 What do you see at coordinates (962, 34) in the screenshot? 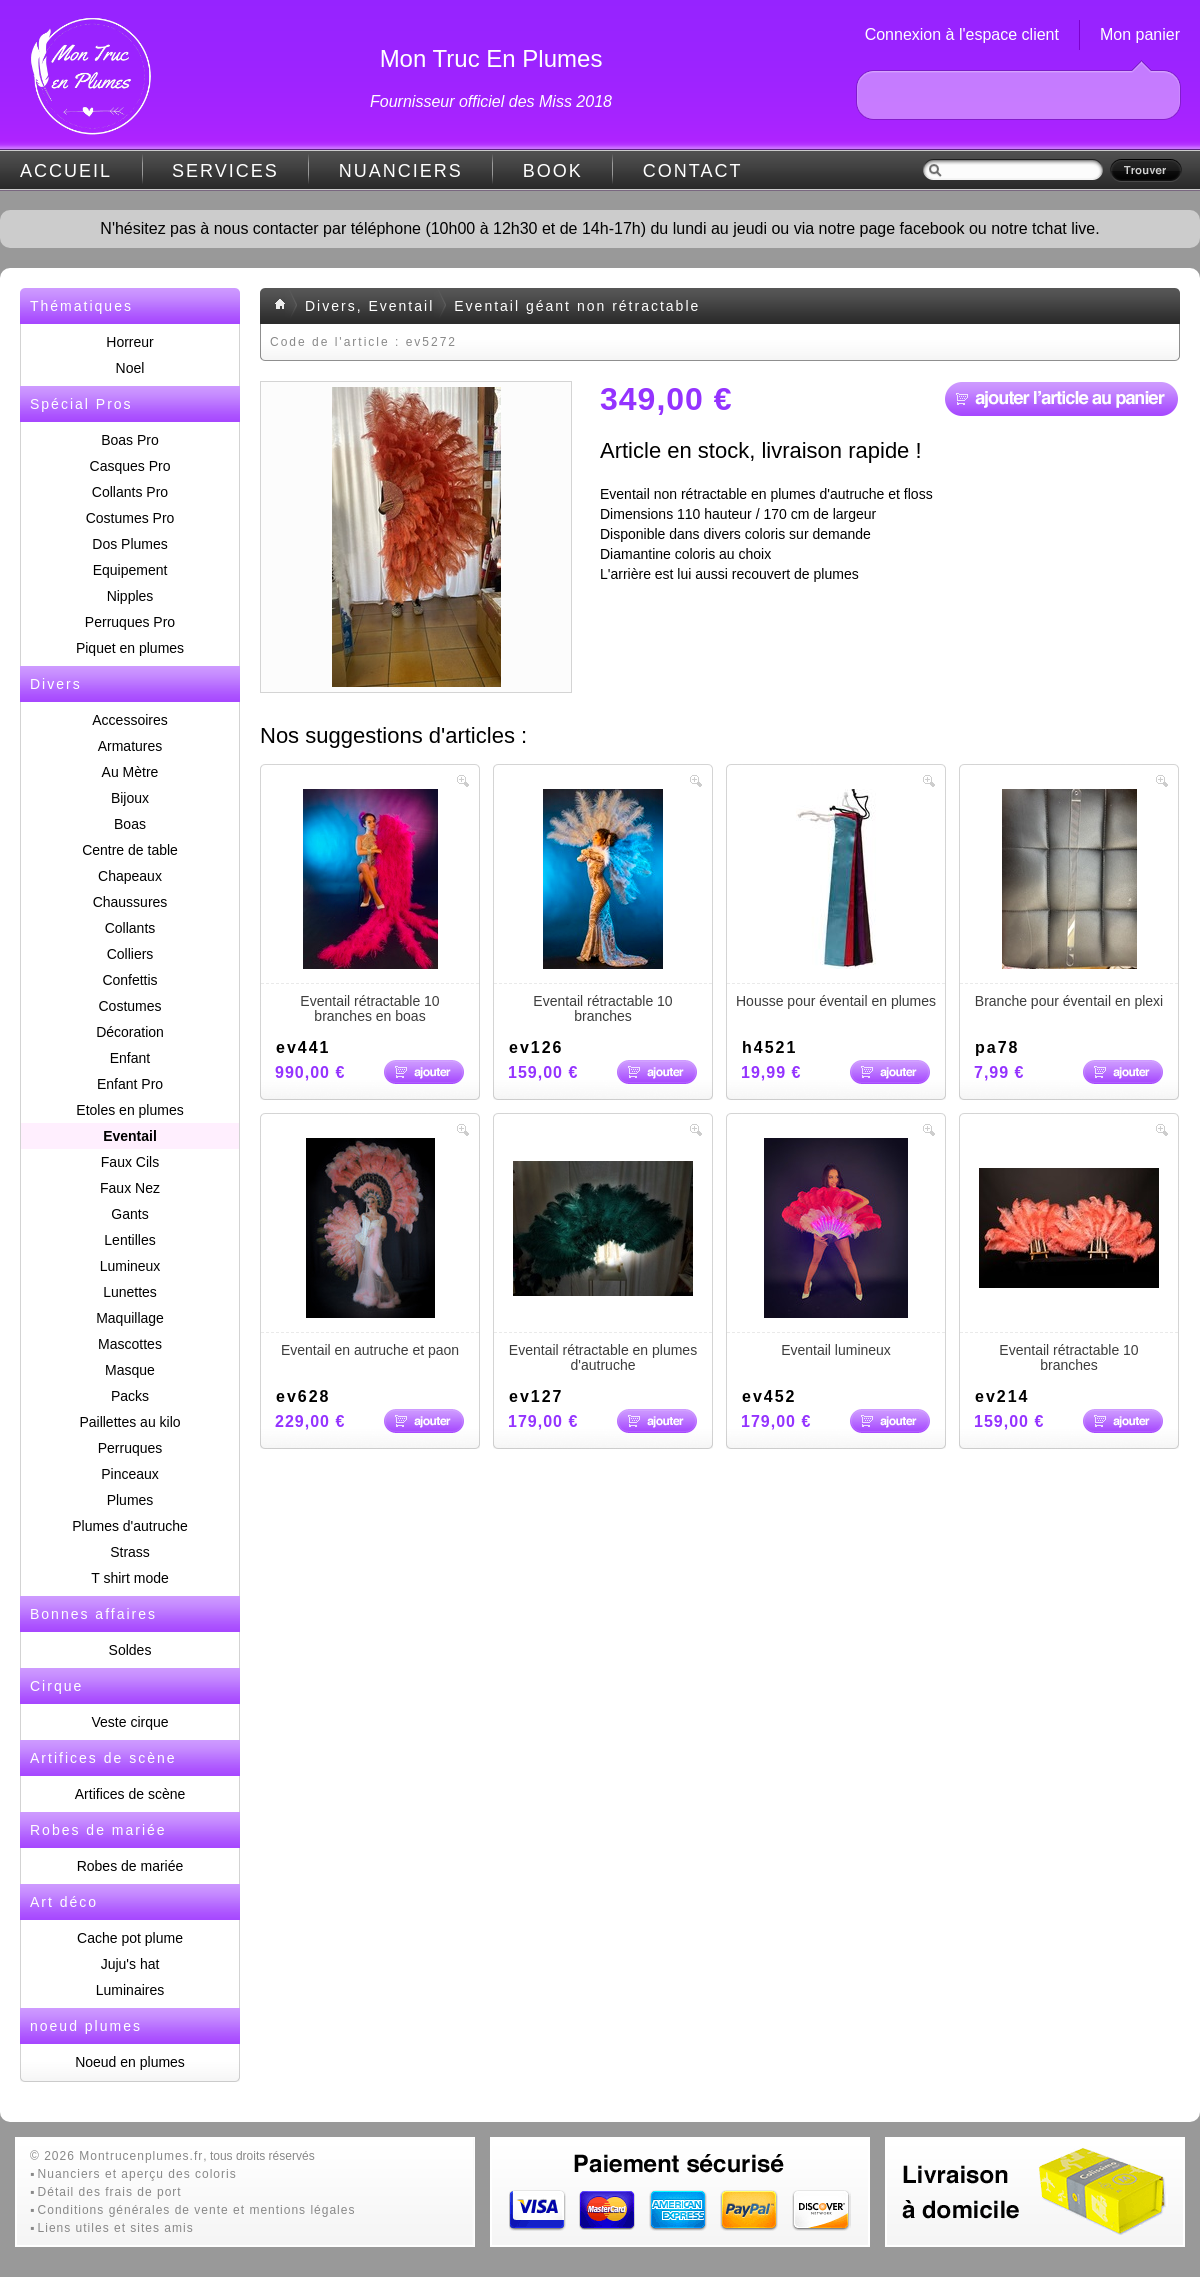
I see `Connexion à l'espace client` at bounding box center [962, 34].